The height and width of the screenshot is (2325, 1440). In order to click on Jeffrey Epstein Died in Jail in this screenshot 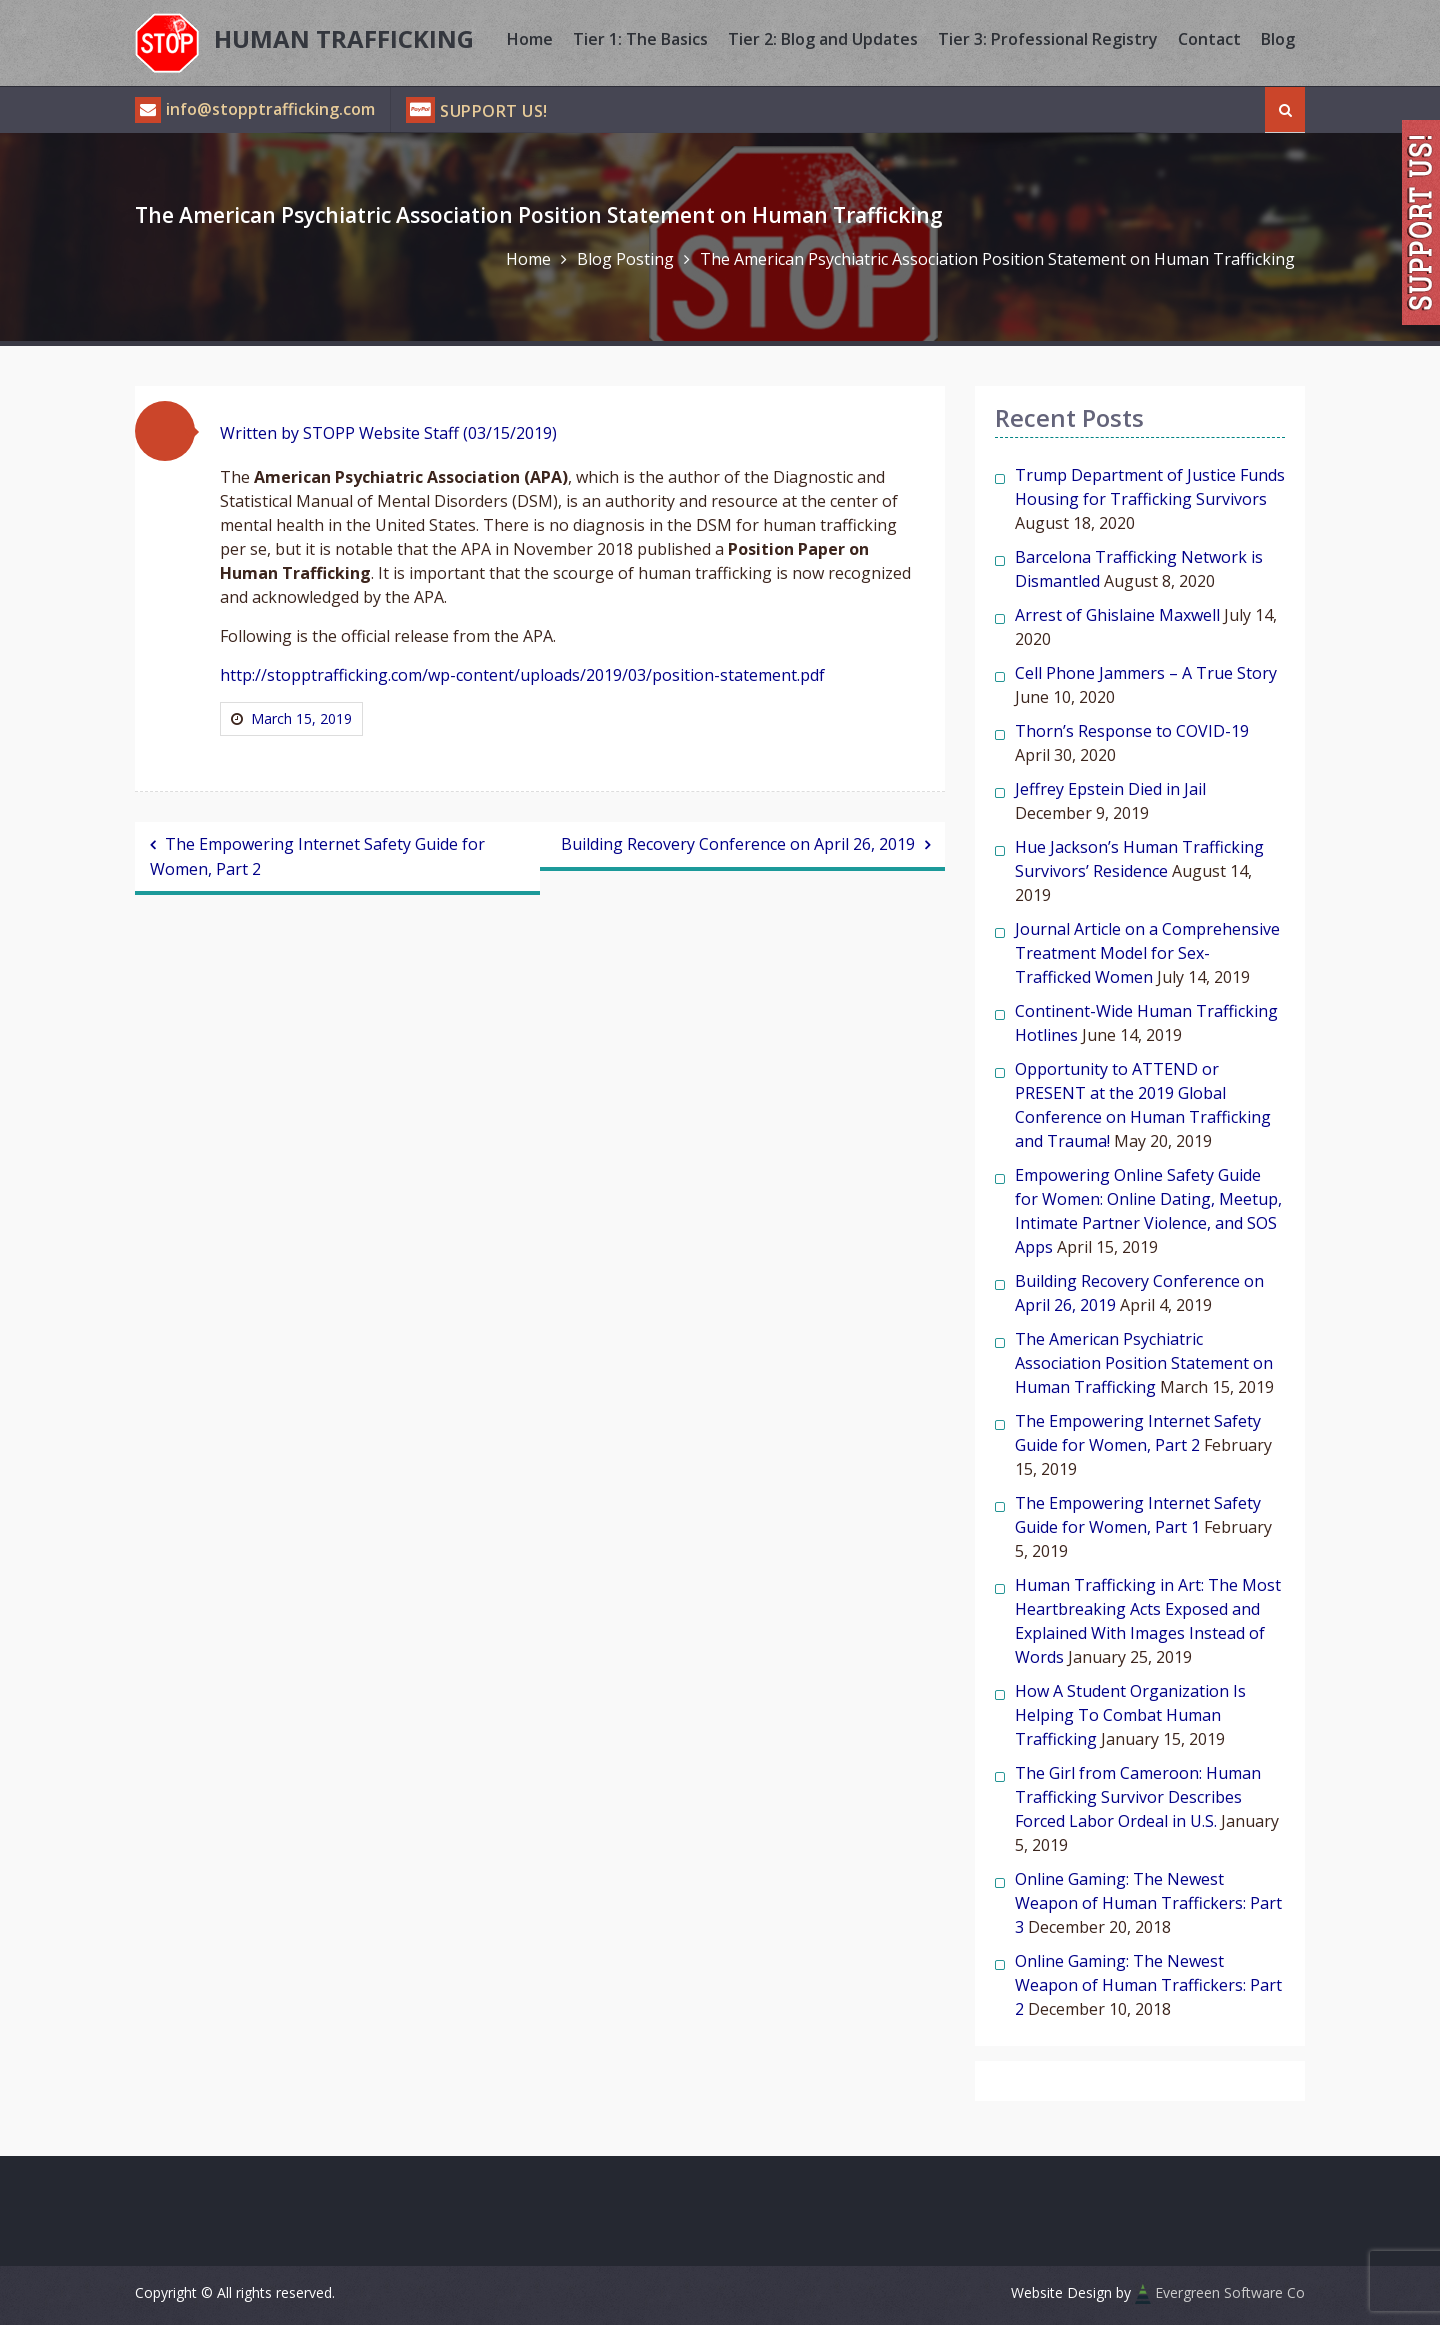, I will do `click(1110, 789)`.